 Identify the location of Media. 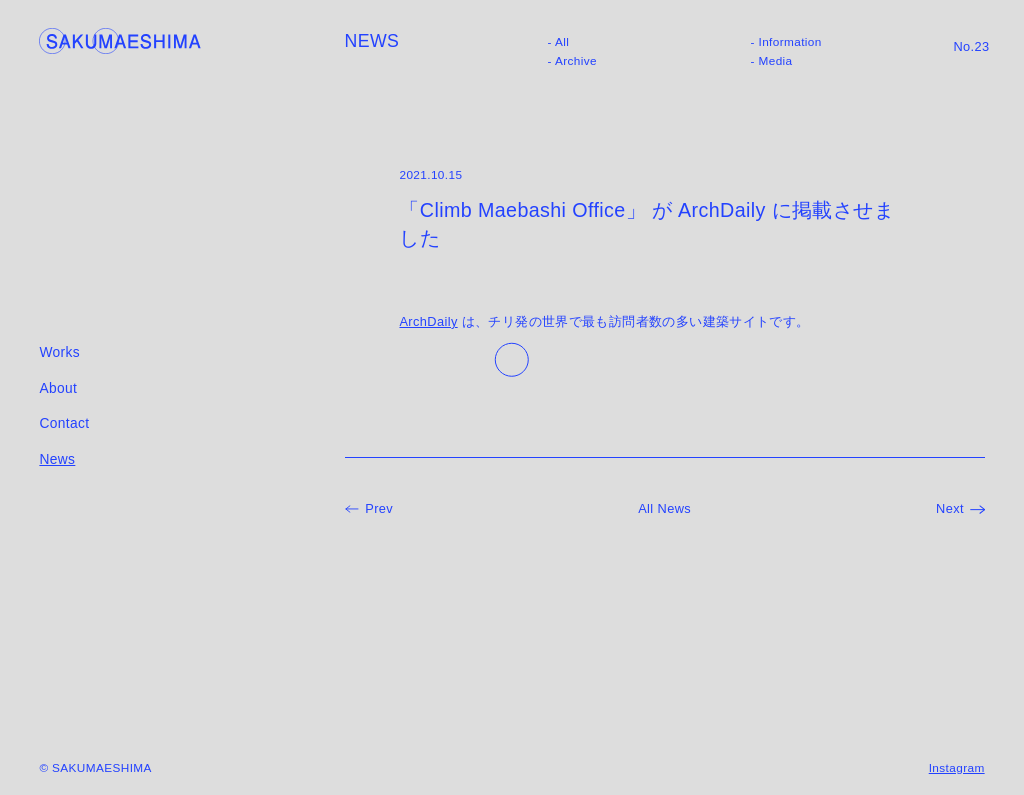
(776, 61).